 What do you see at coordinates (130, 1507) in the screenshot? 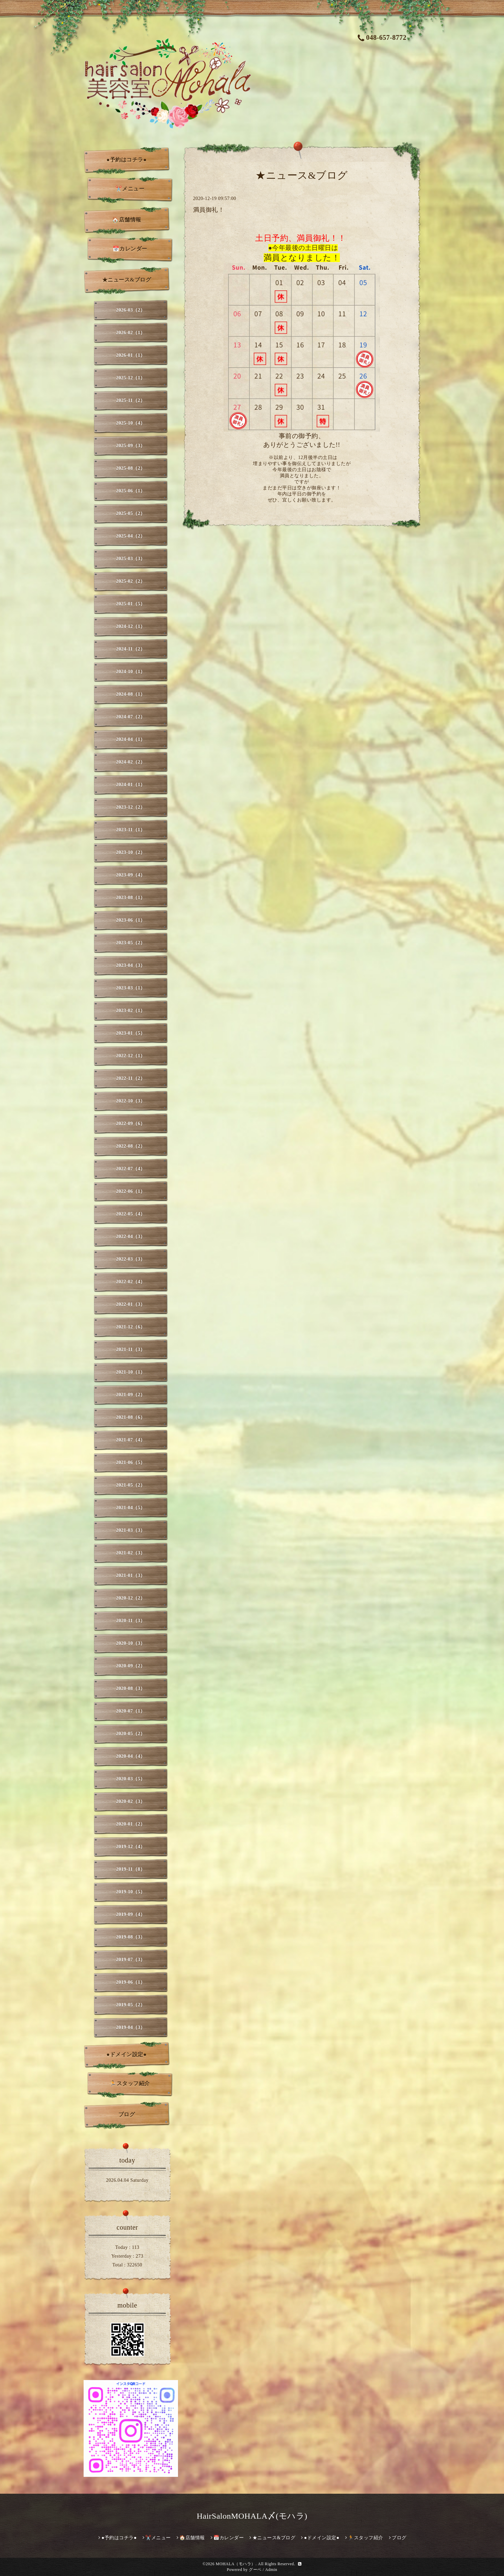
I see `2021-04（5）` at bounding box center [130, 1507].